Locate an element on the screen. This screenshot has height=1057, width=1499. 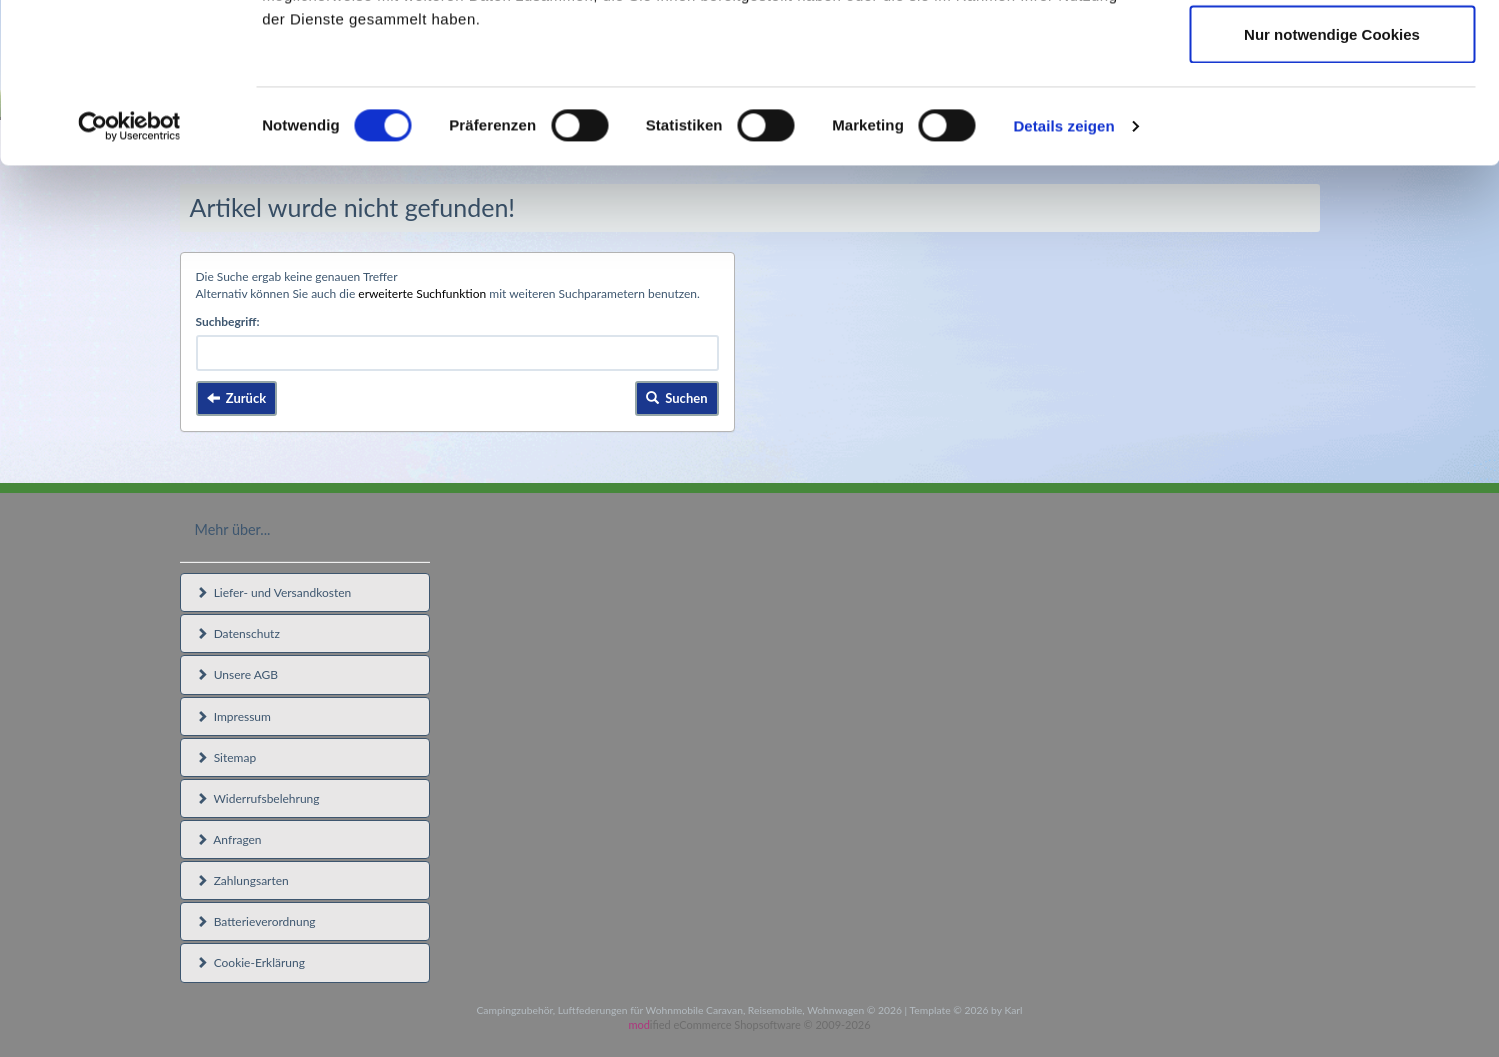
Auswahl erlauben is located at coordinates (1332, 118).